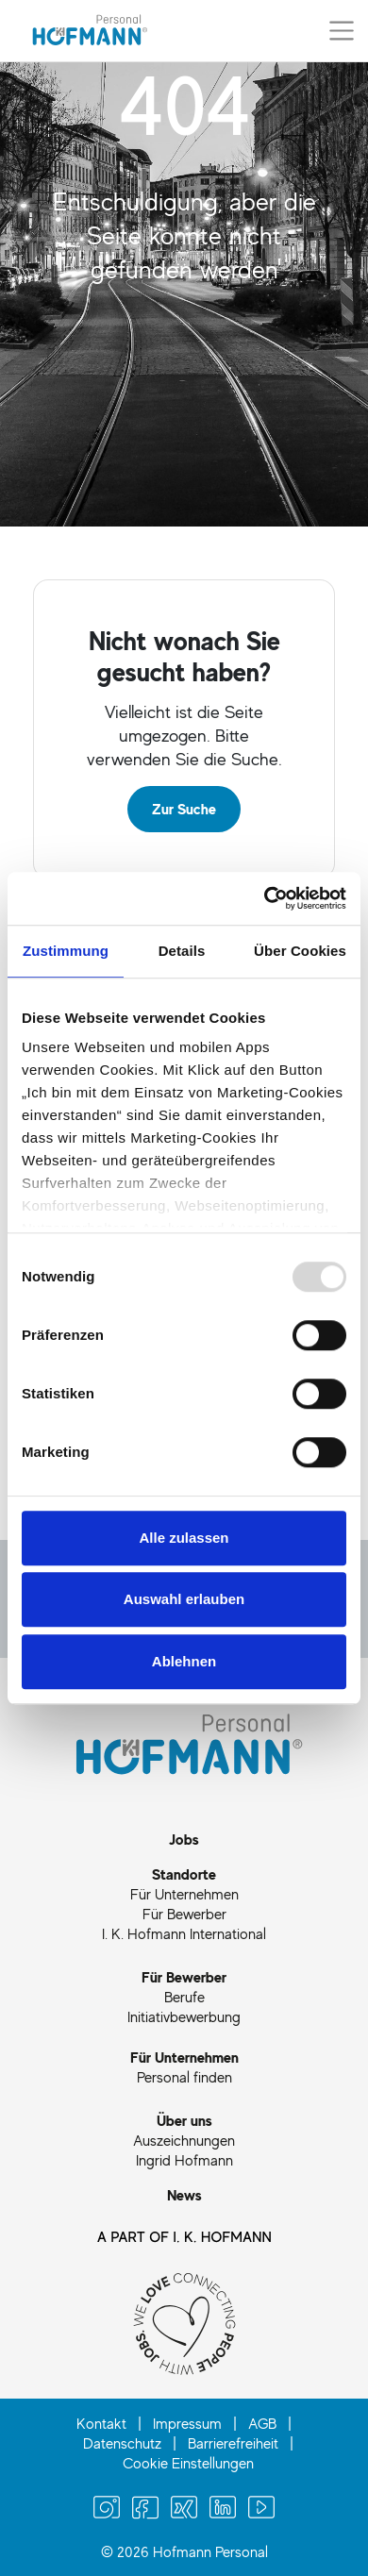 Image resolution: width=368 pixels, height=2576 pixels. What do you see at coordinates (184, 1893) in the screenshot?
I see `Für Unternehmen` at bounding box center [184, 1893].